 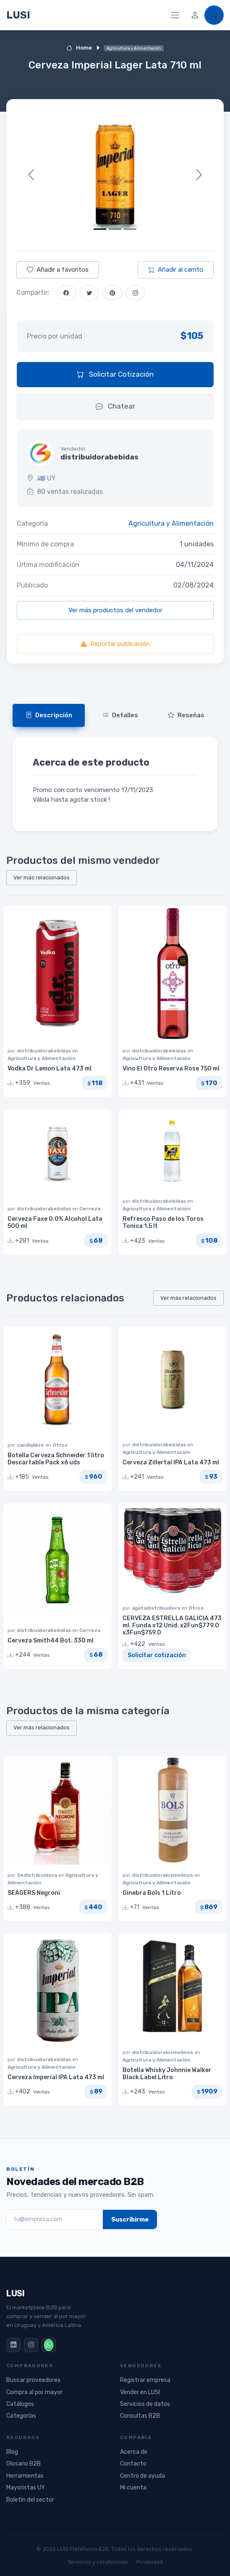 I want to click on Acerca de, so click(x=133, y=2451).